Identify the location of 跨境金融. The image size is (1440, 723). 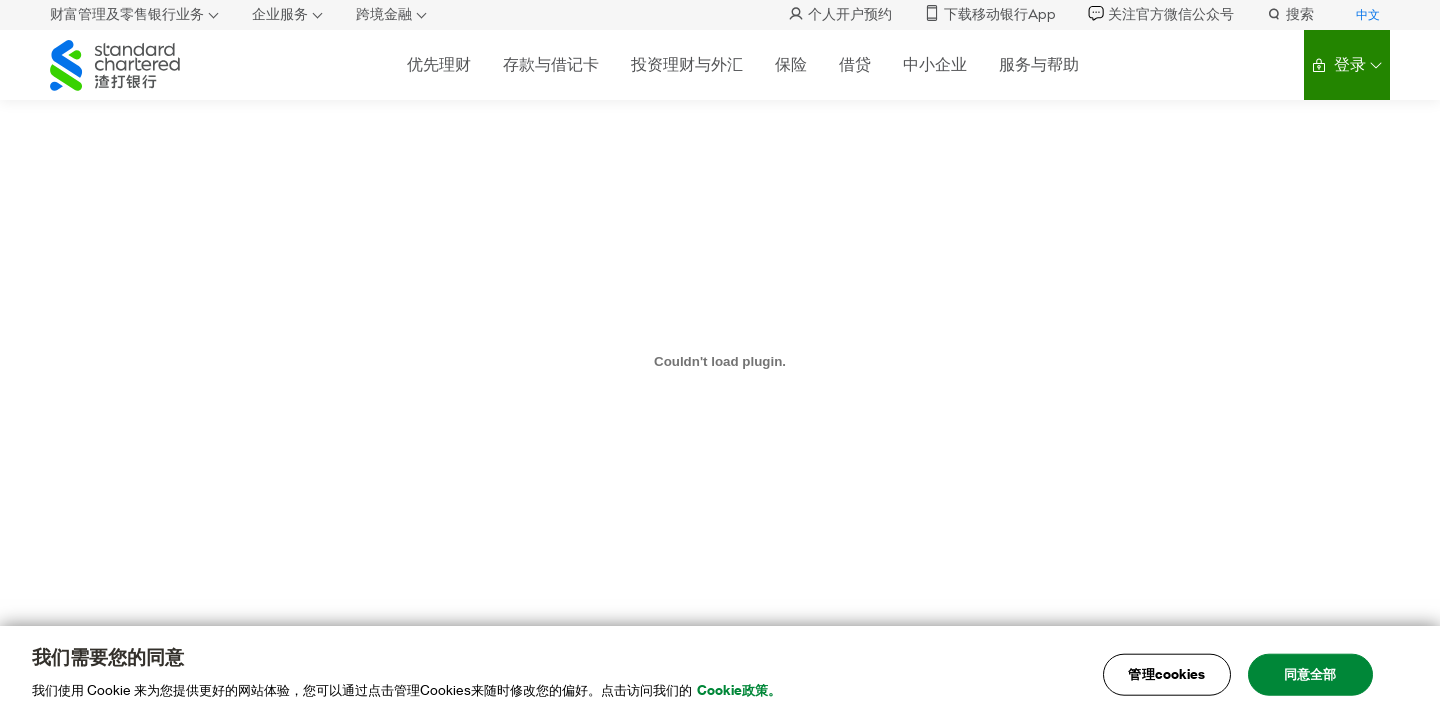
(384, 14).